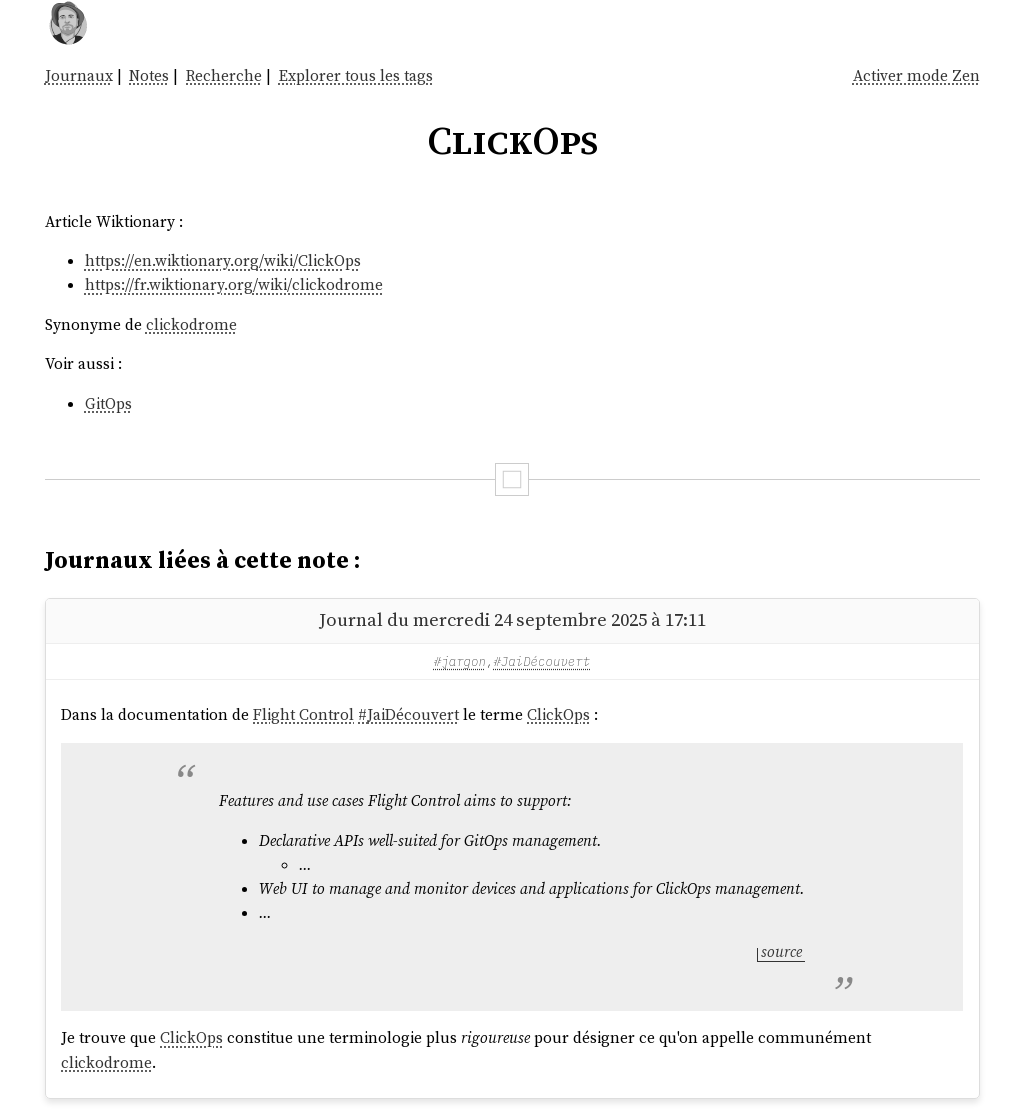  Describe the element at coordinates (541, 661) in the screenshot. I see `#JaiDécouvert` at that location.